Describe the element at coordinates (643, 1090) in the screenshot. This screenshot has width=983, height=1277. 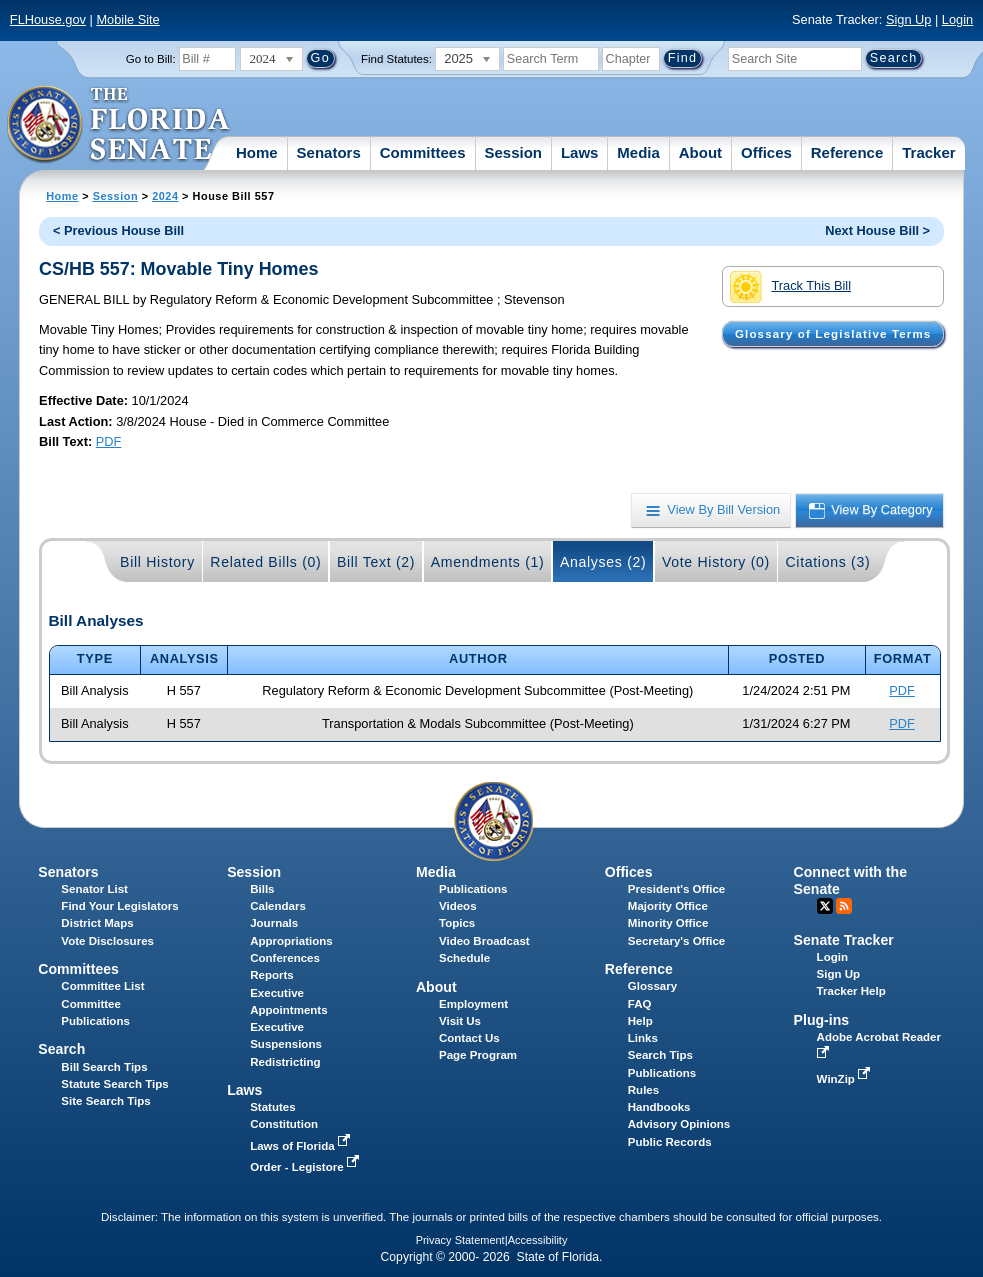
I see `Rules` at that location.